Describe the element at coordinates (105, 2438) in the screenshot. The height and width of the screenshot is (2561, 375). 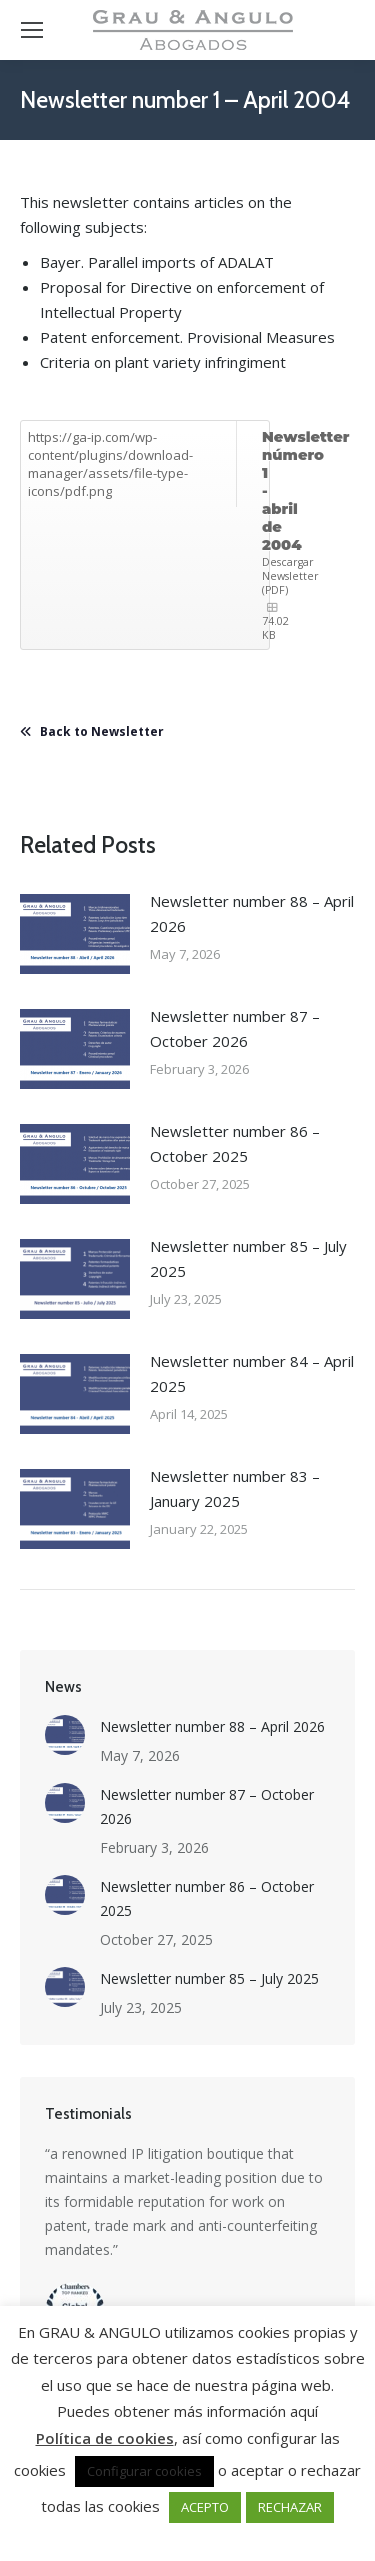
I see `Política de cookies` at that location.